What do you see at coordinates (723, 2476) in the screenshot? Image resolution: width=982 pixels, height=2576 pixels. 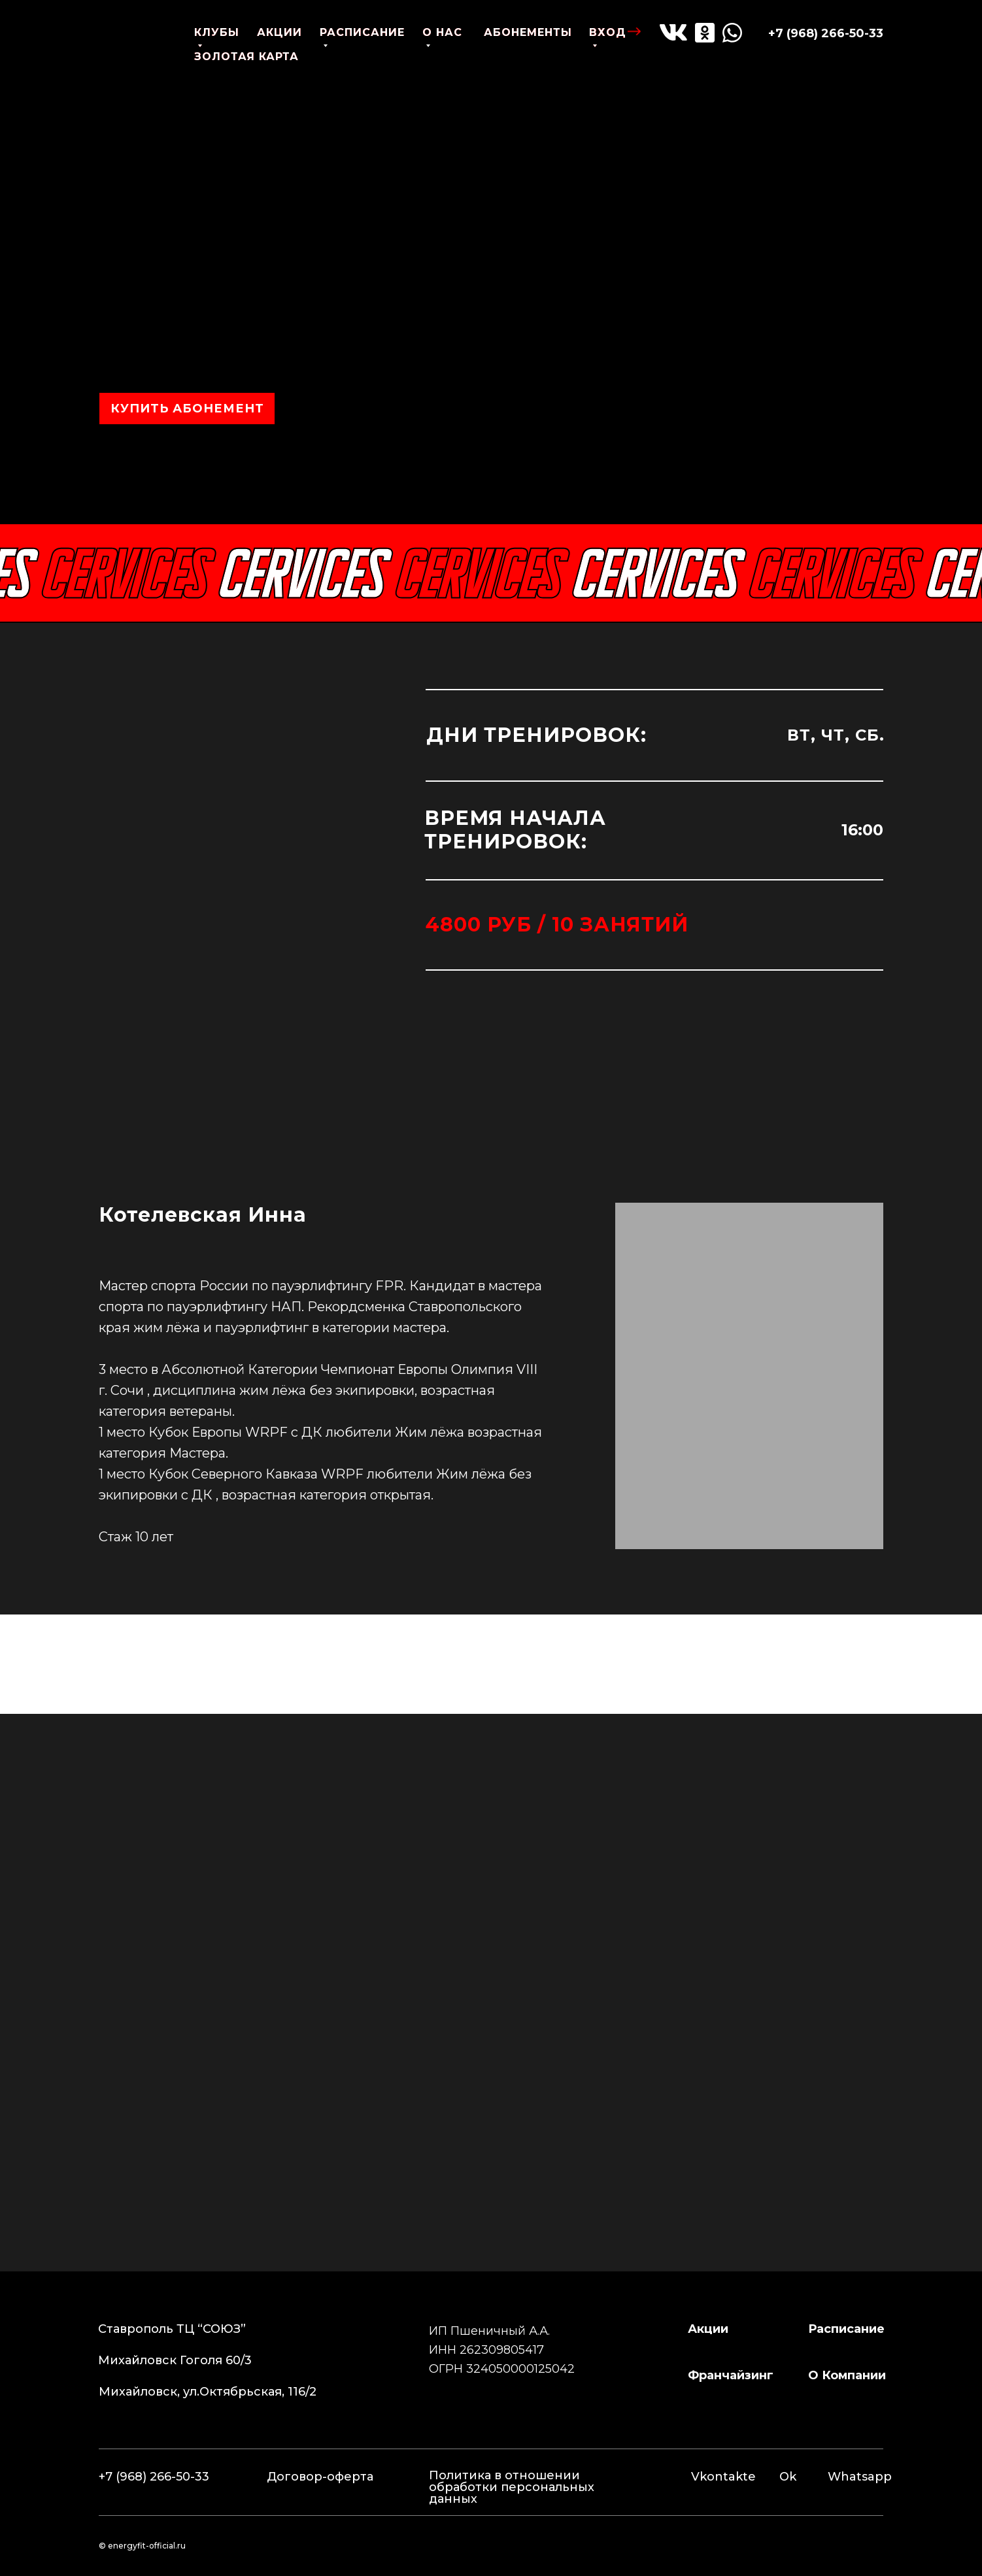 I see `Vkontakte` at bounding box center [723, 2476].